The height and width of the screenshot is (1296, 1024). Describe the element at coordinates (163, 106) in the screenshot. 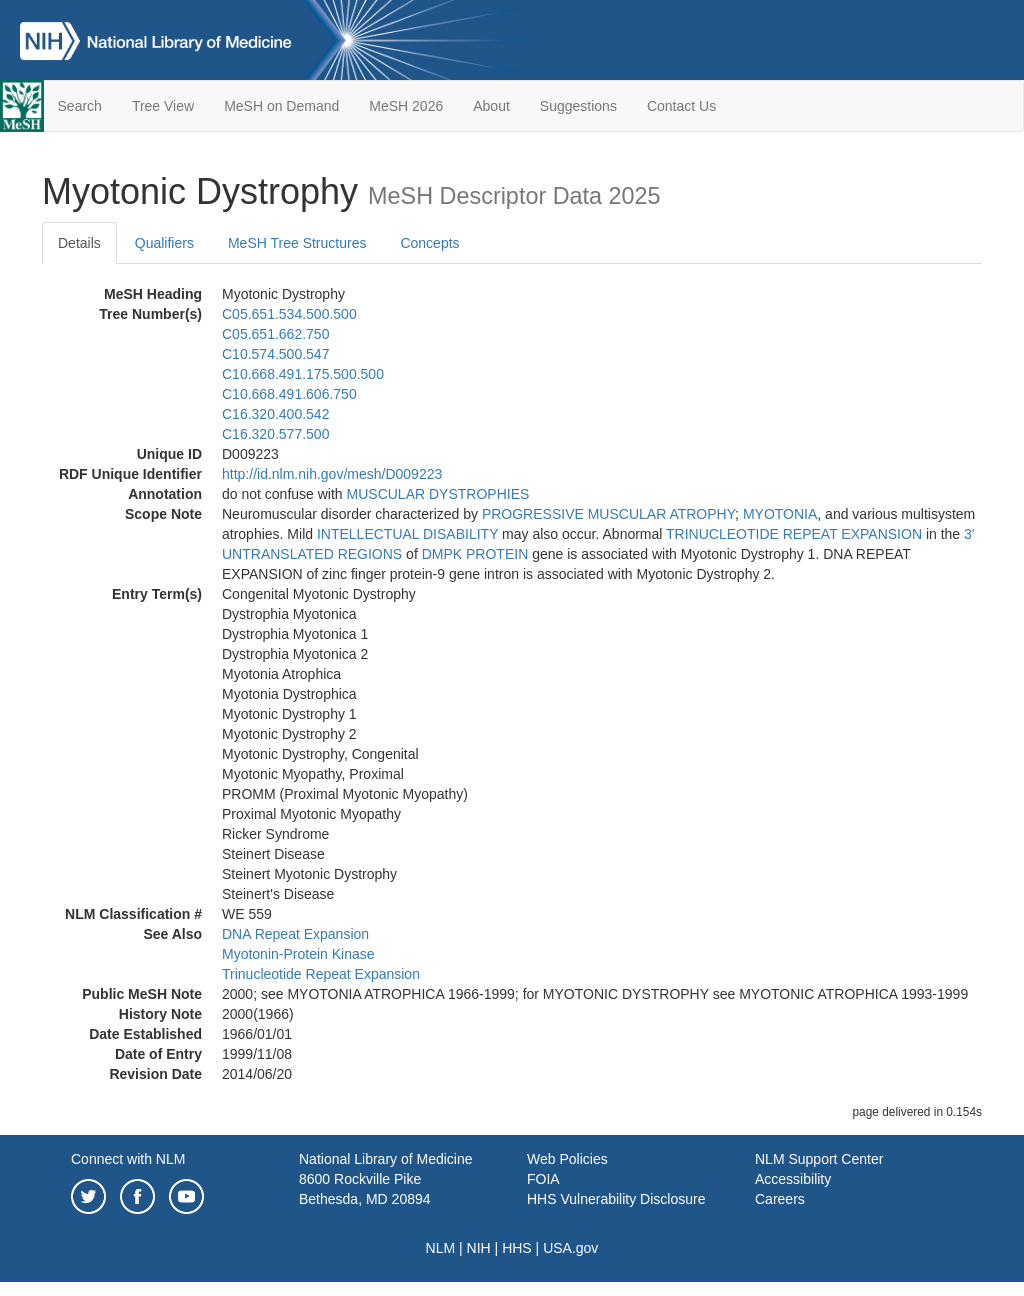

I see `Tree View` at that location.